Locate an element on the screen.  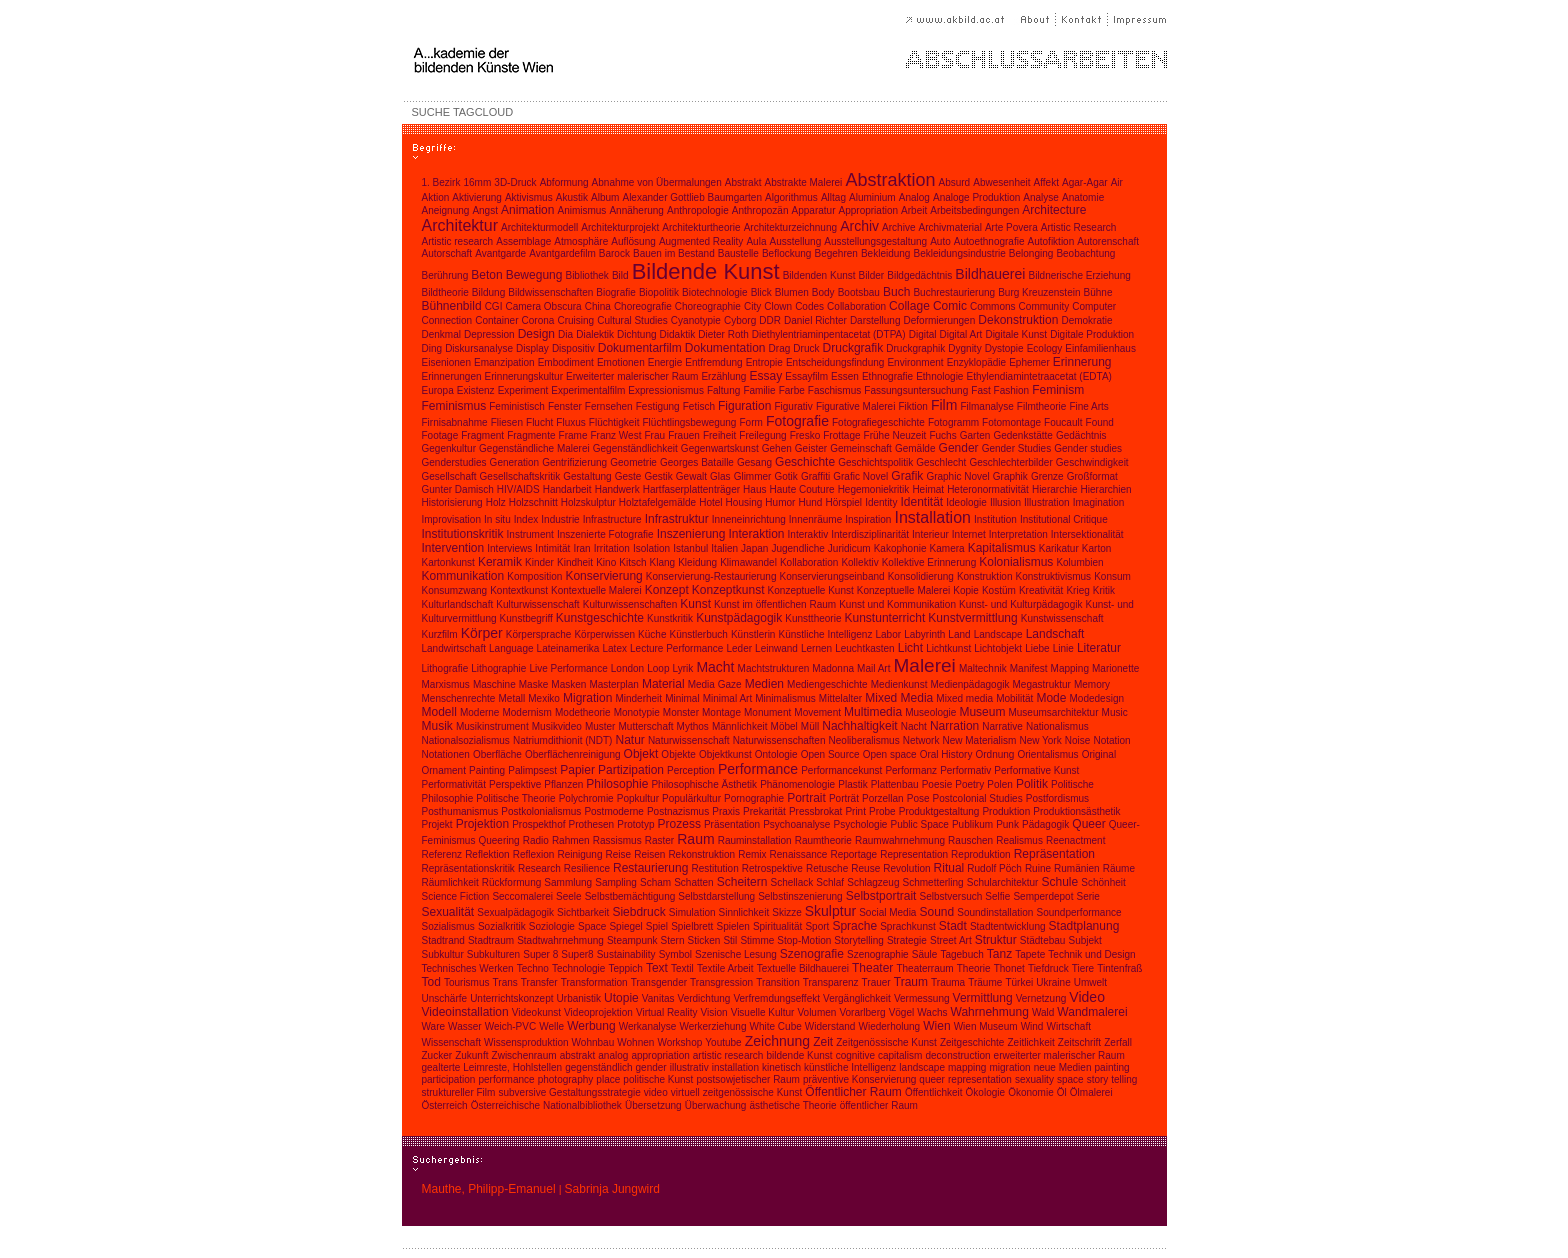
Connection is located at coordinates (447, 320).